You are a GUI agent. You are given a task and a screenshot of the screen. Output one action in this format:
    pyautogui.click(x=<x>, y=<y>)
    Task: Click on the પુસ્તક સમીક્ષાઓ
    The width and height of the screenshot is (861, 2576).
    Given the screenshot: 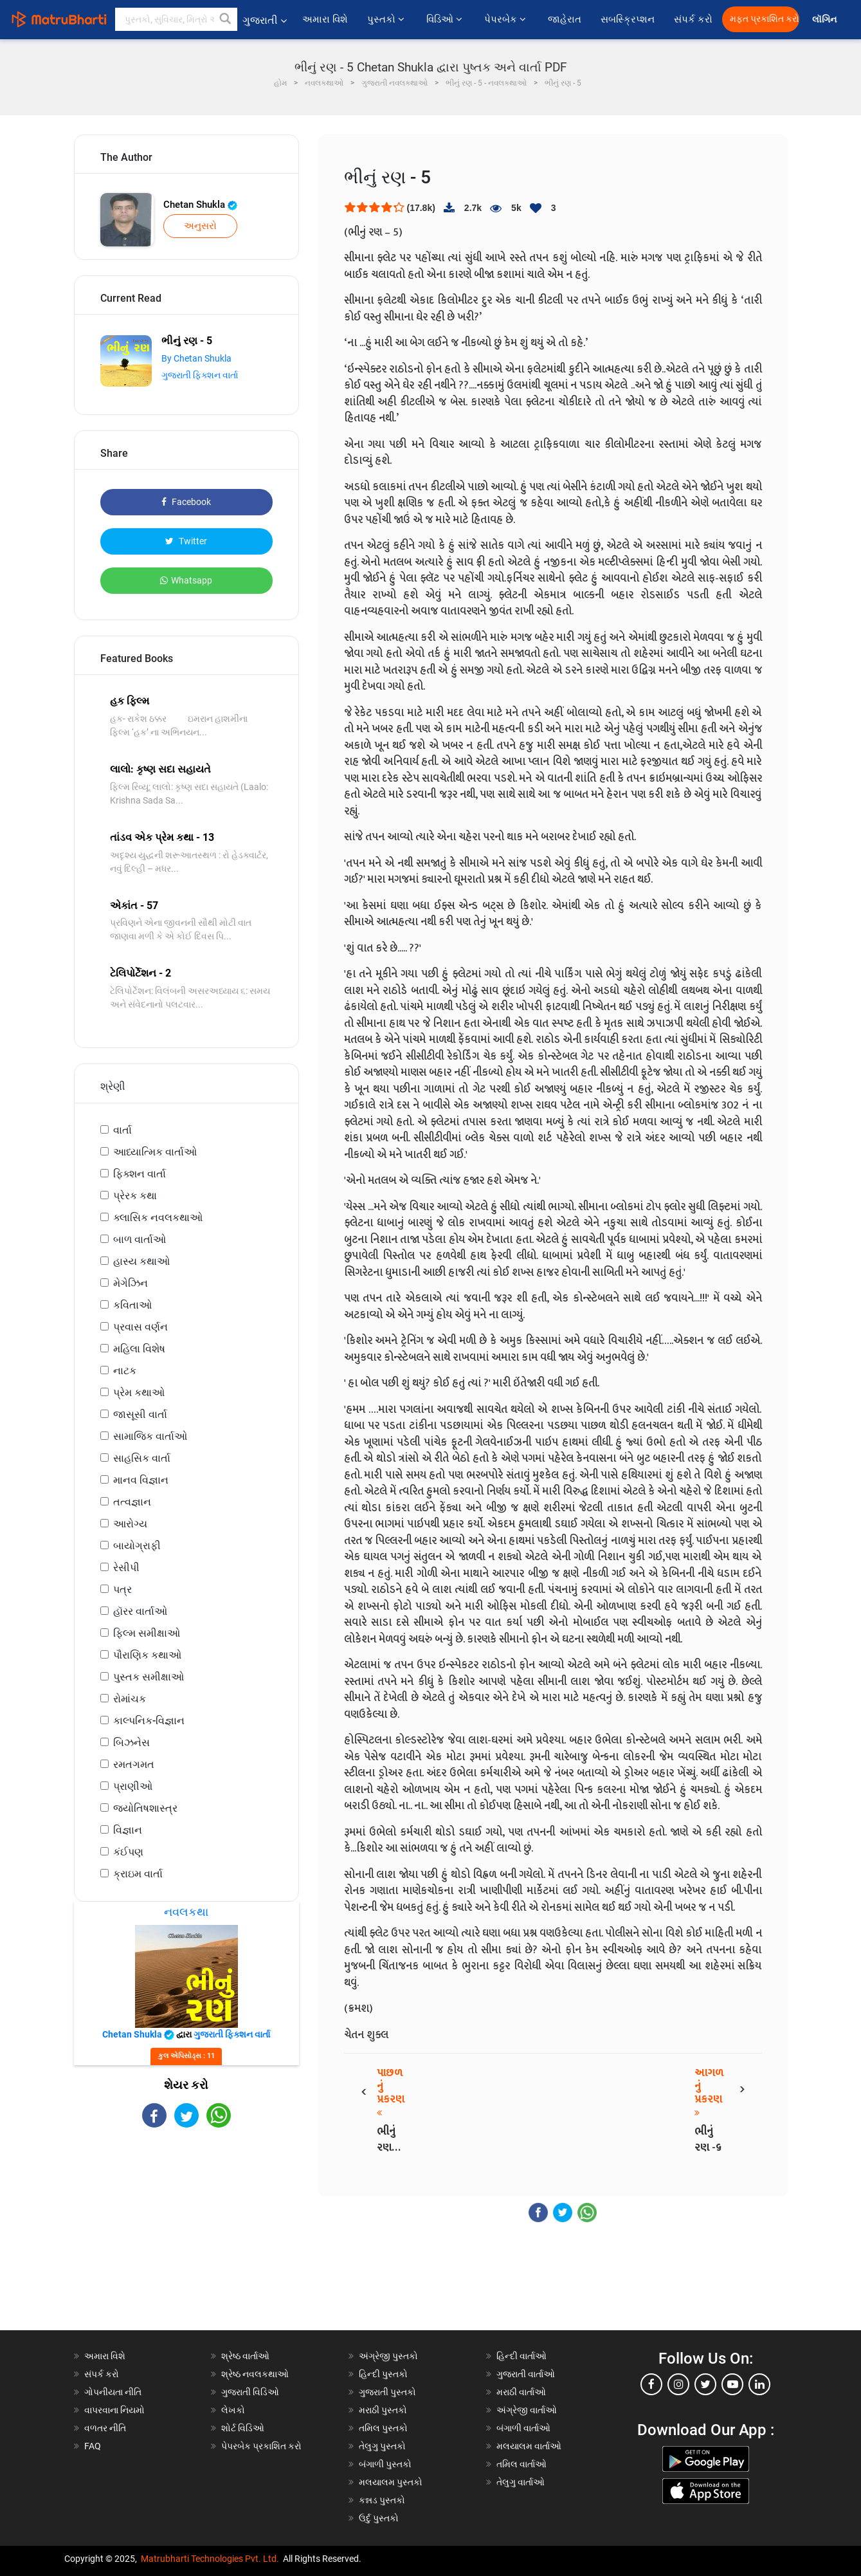 What is the action you would take?
    pyautogui.click(x=148, y=1677)
    